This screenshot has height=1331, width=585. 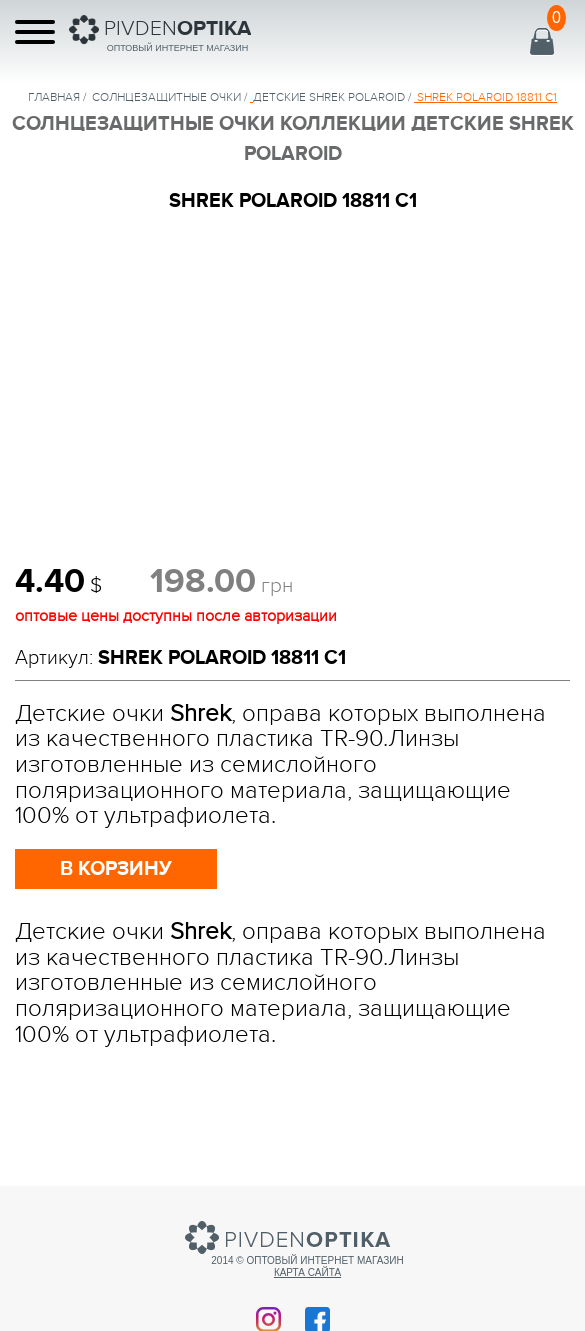 I want to click on Карта сайта, so click(x=307, y=1272).